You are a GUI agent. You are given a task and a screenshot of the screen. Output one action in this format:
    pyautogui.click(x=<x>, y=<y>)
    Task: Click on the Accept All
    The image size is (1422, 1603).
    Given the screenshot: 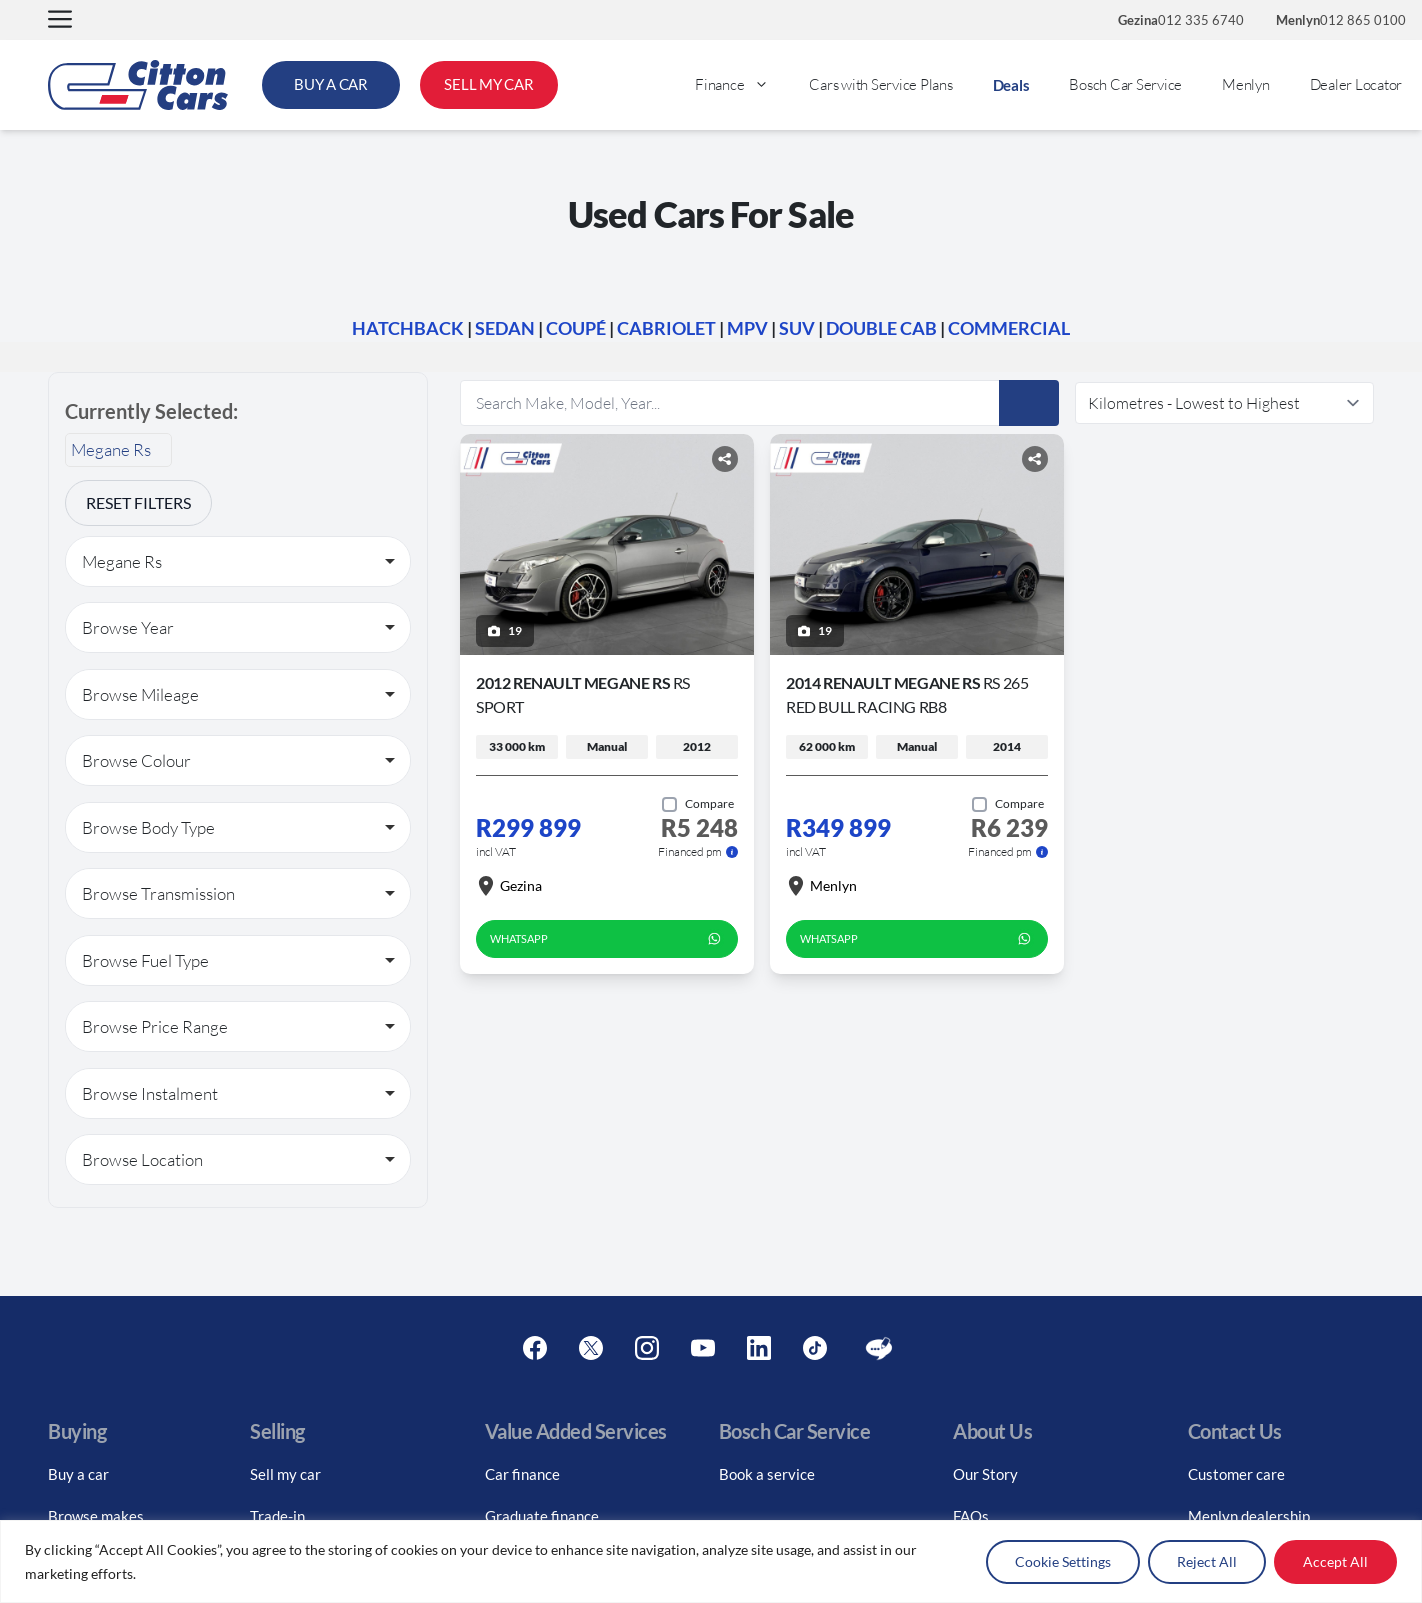 What is the action you would take?
    pyautogui.click(x=1335, y=1561)
    